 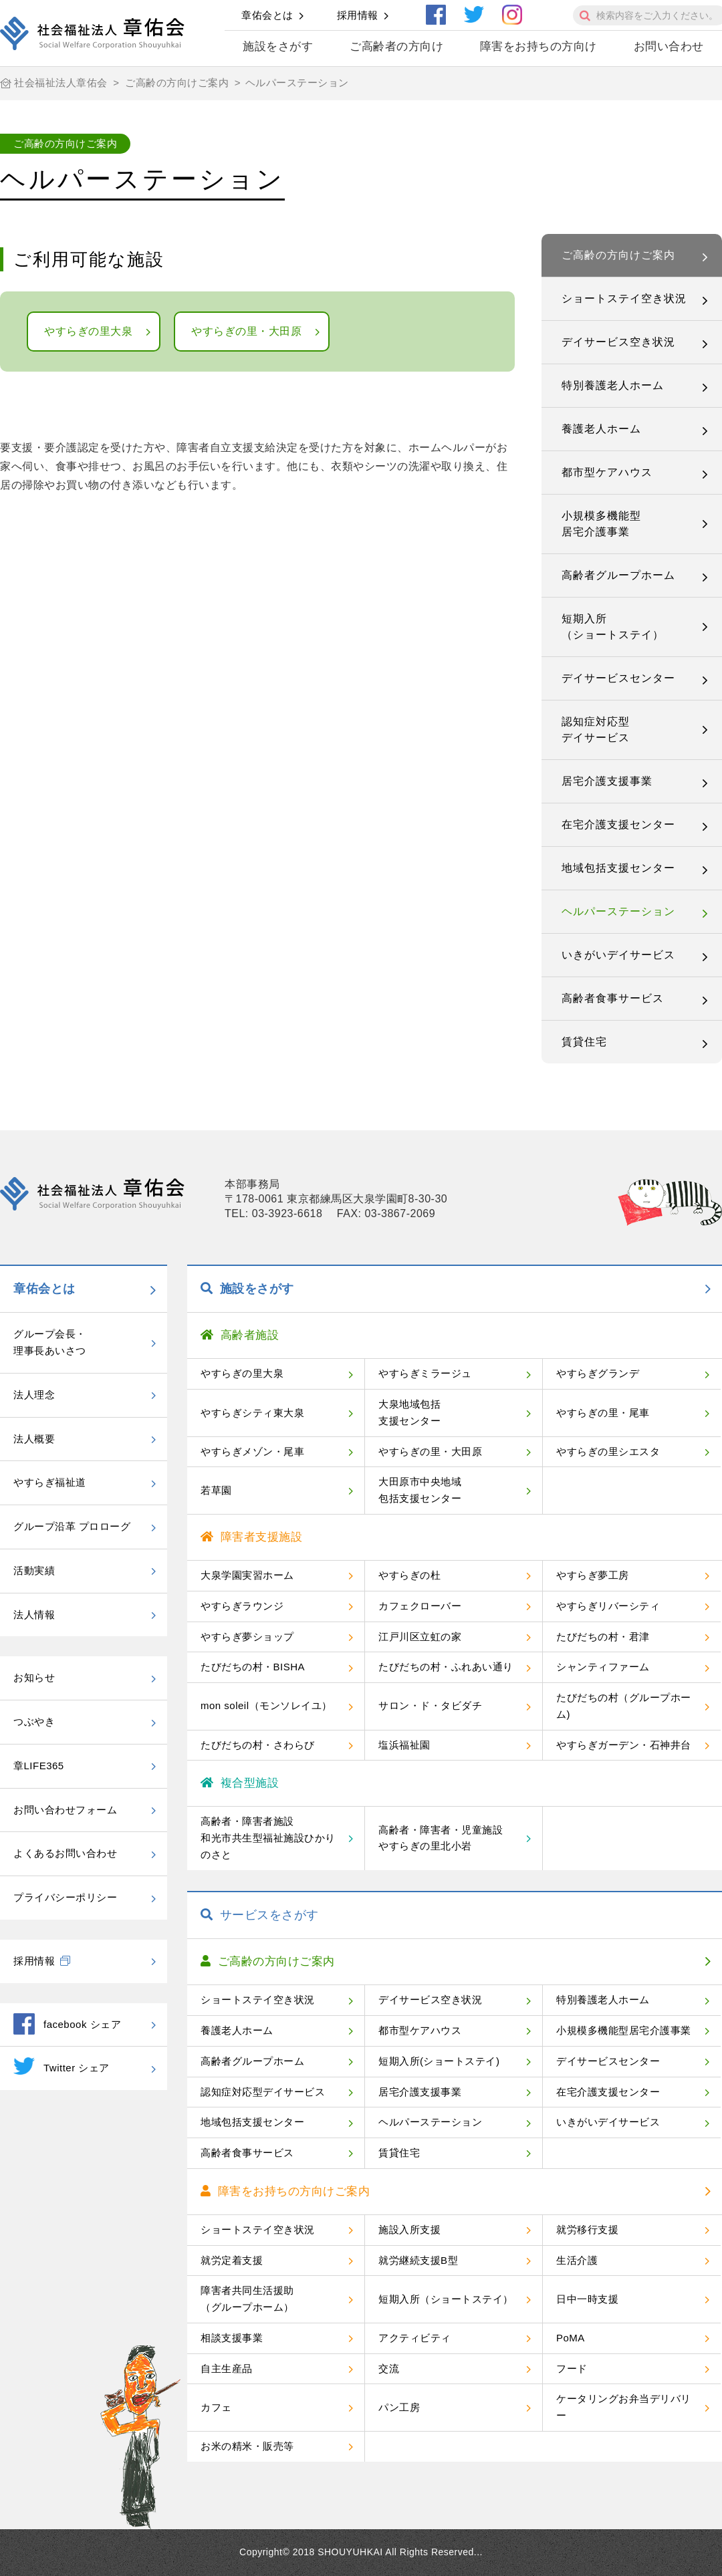 I want to click on 生活介護, so click(x=577, y=2260).